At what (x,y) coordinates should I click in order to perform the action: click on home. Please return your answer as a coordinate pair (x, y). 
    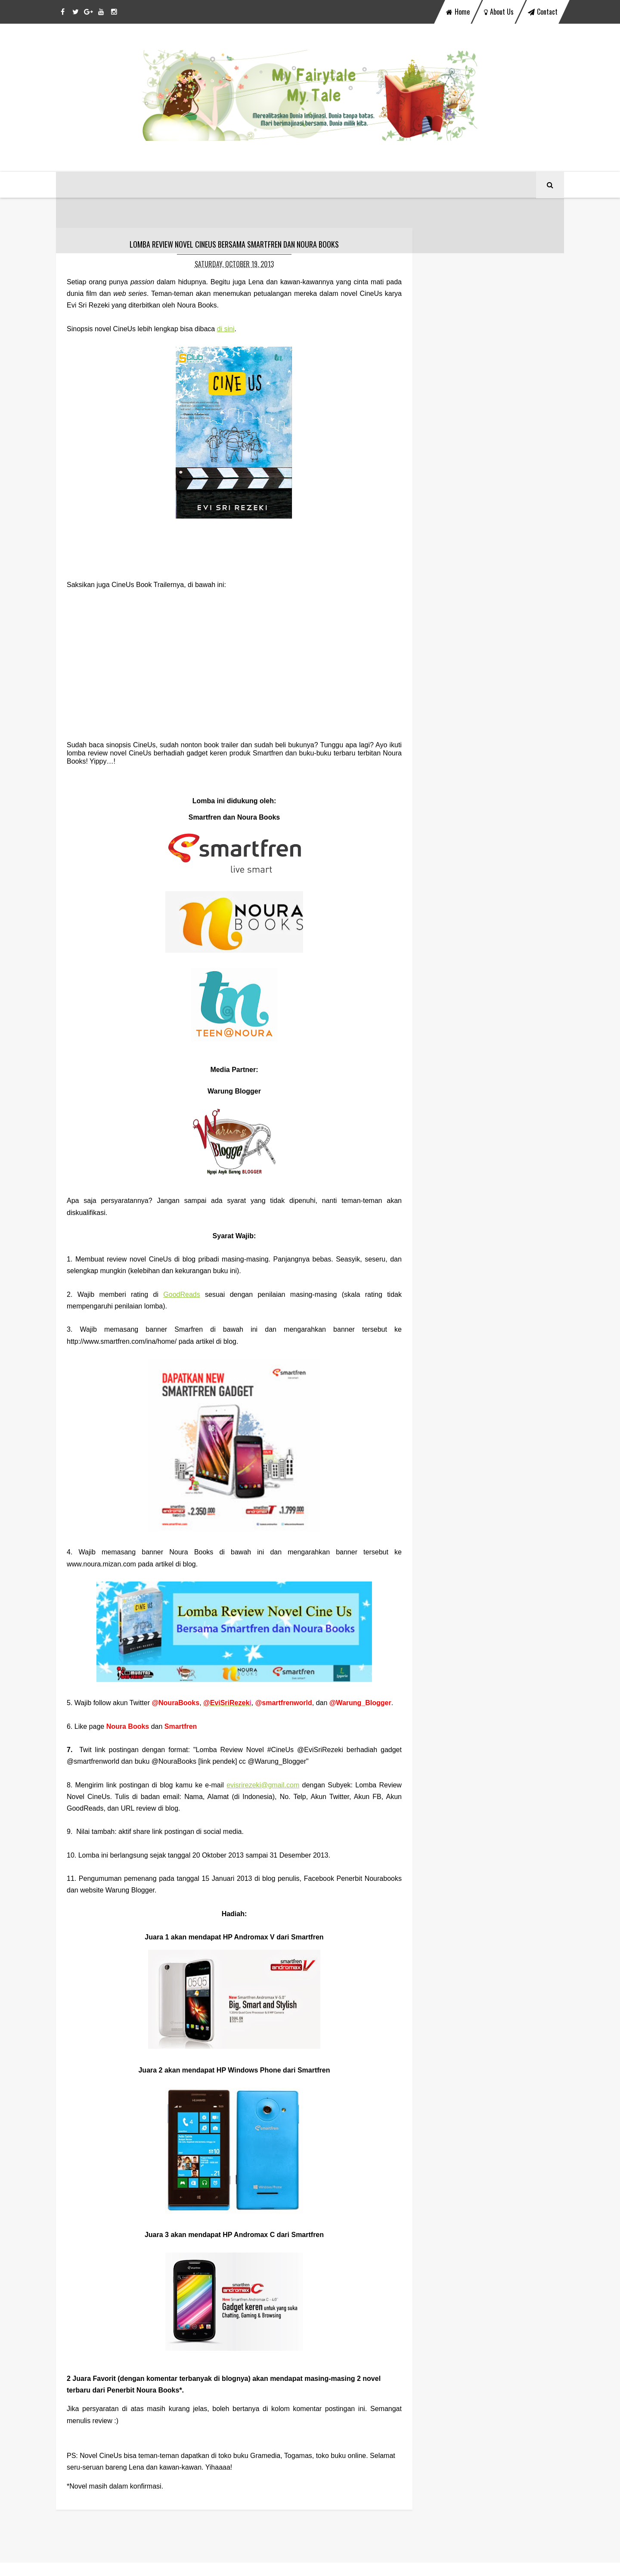
    Looking at the image, I should click on (458, 11).